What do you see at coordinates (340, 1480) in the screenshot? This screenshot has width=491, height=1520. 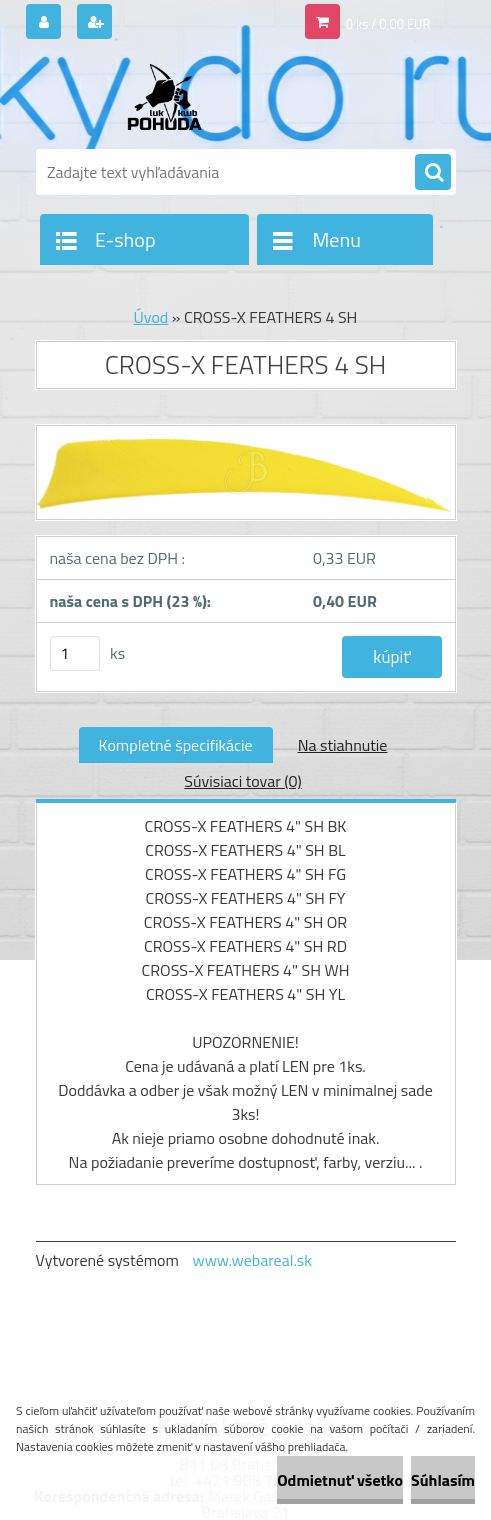 I see `Odmietnuť všetko` at bounding box center [340, 1480].